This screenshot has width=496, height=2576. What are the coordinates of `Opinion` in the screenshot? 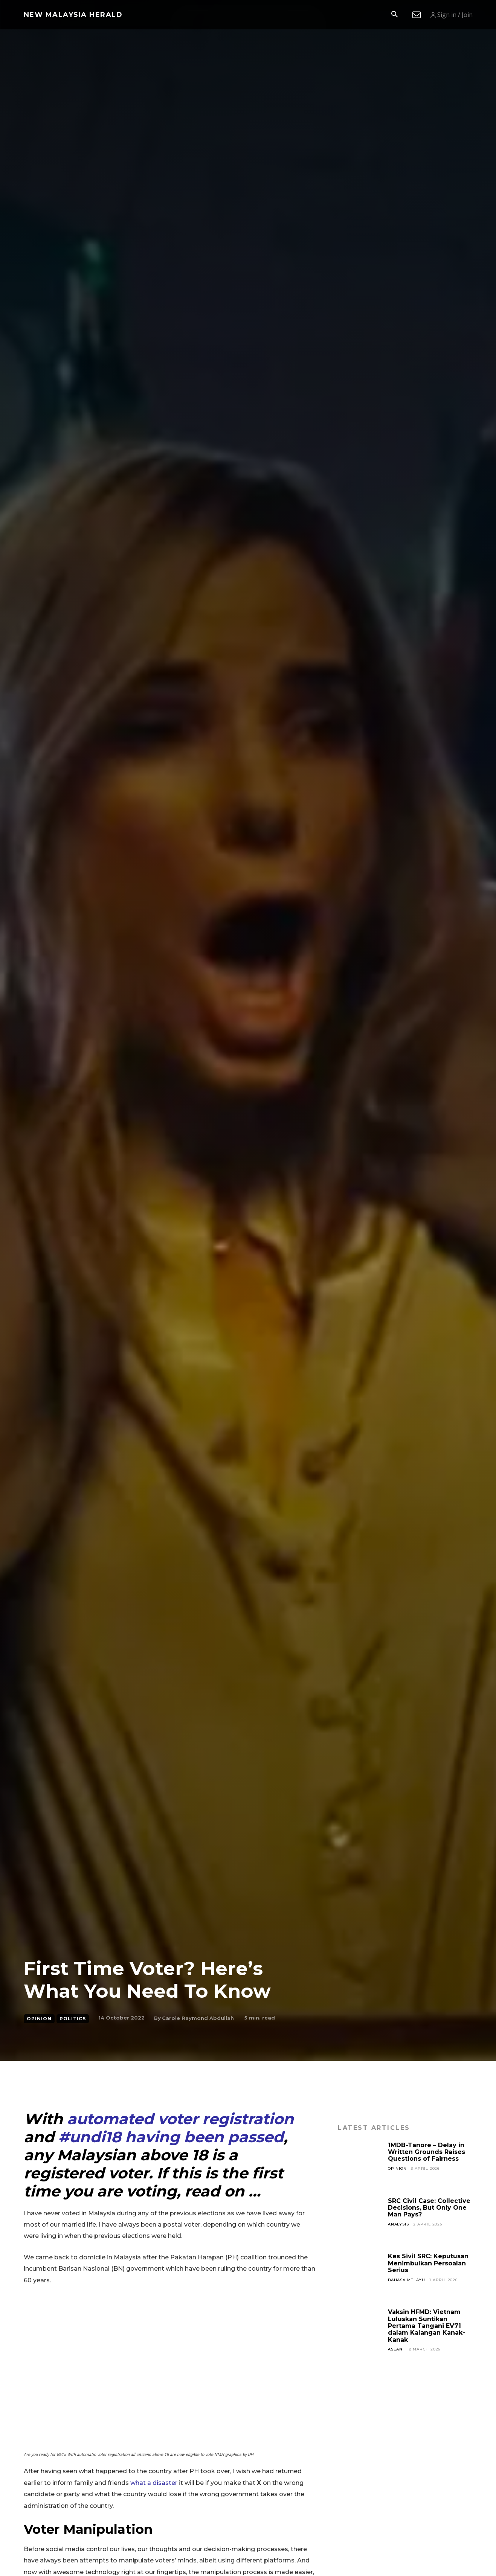 It's located at (39, 2018).